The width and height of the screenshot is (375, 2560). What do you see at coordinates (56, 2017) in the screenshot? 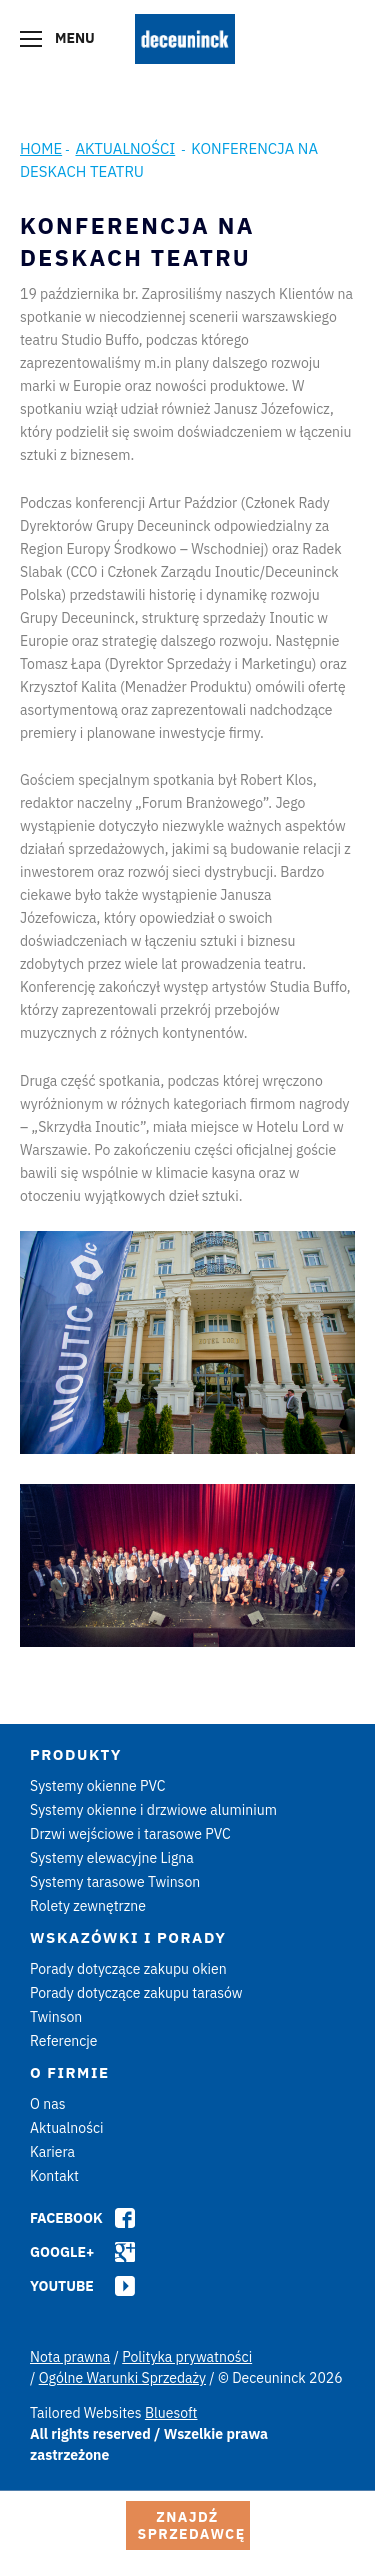
I see `Twinson` at bounding box center [56, 2017].